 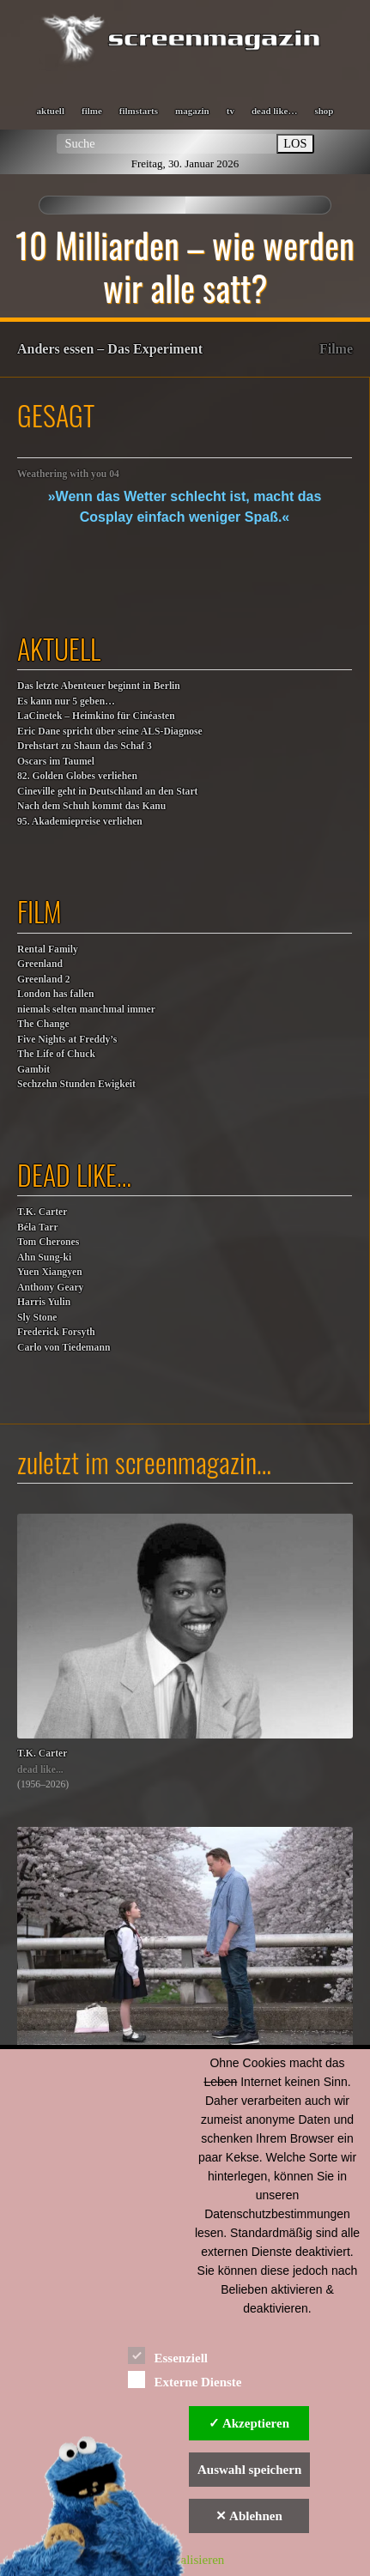 What do you see at coordinates (336, 349) in the screenshot?
I see `Filme` at bounding box center [336, 349].